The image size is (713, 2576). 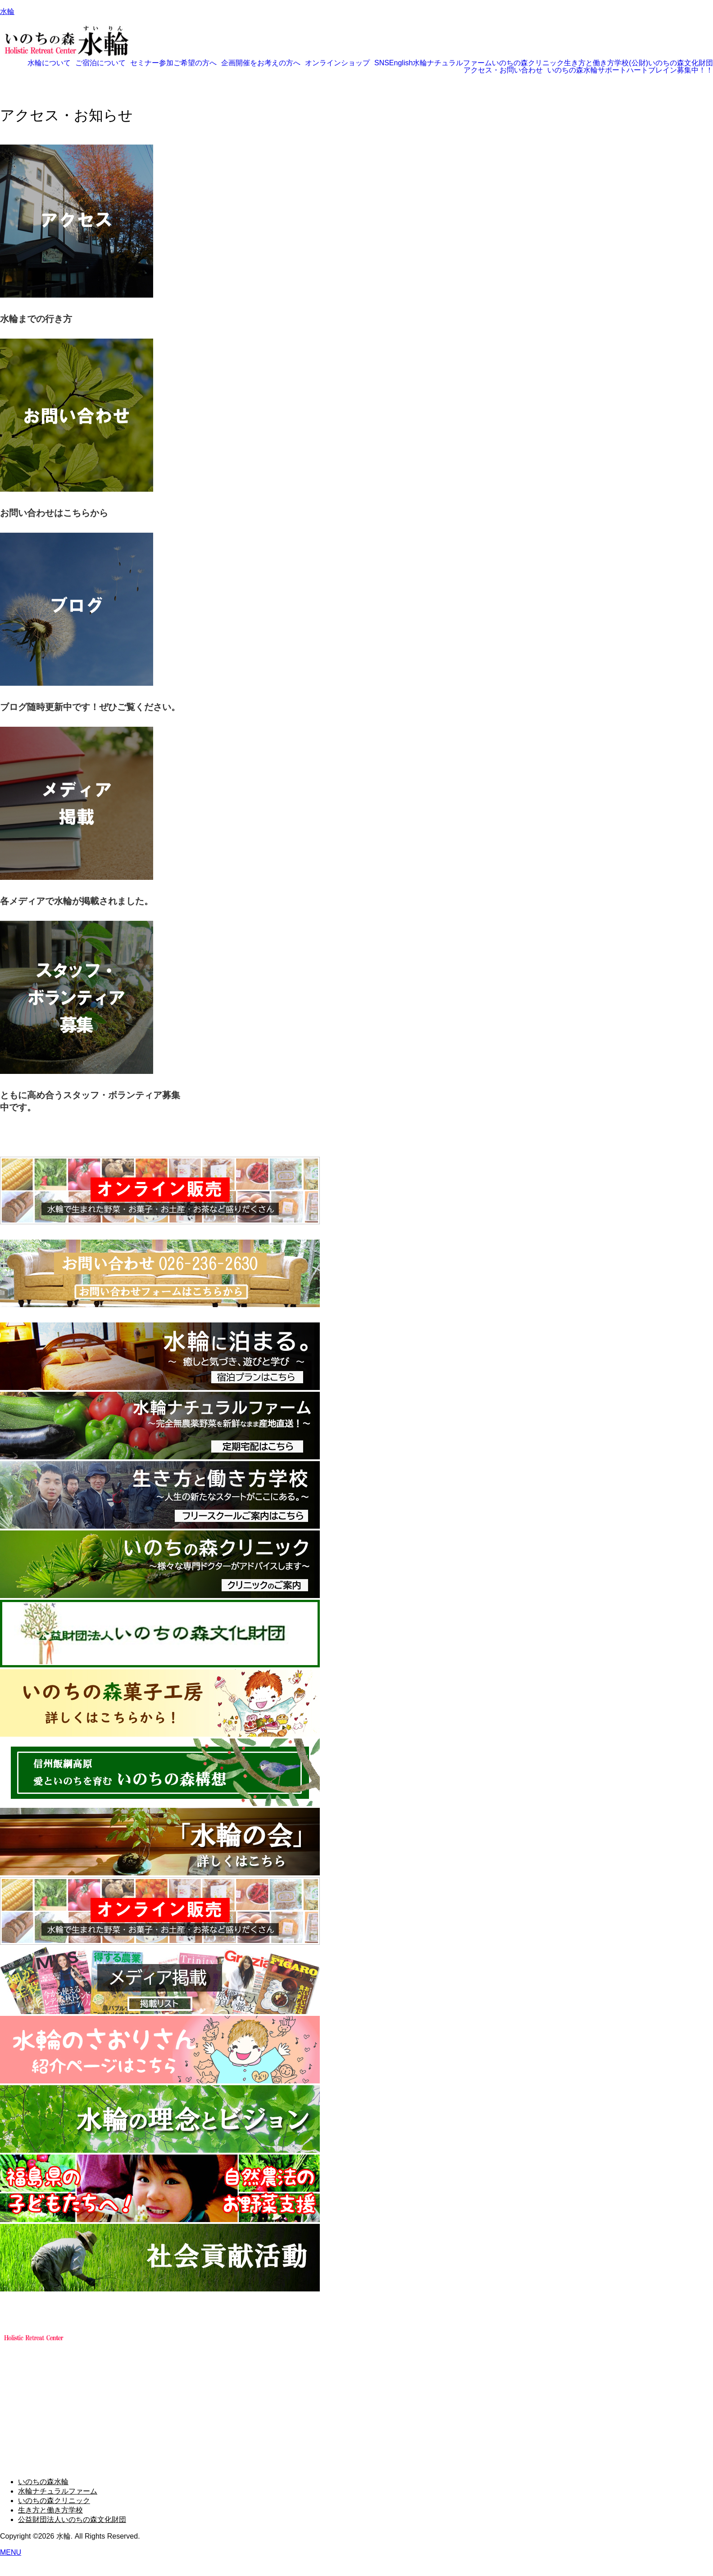 What do you see at coordinates (72, 2519) in the screenshot?
I see `公益財団法人いのちの森文化財団` at bounding box center [72, 2519].